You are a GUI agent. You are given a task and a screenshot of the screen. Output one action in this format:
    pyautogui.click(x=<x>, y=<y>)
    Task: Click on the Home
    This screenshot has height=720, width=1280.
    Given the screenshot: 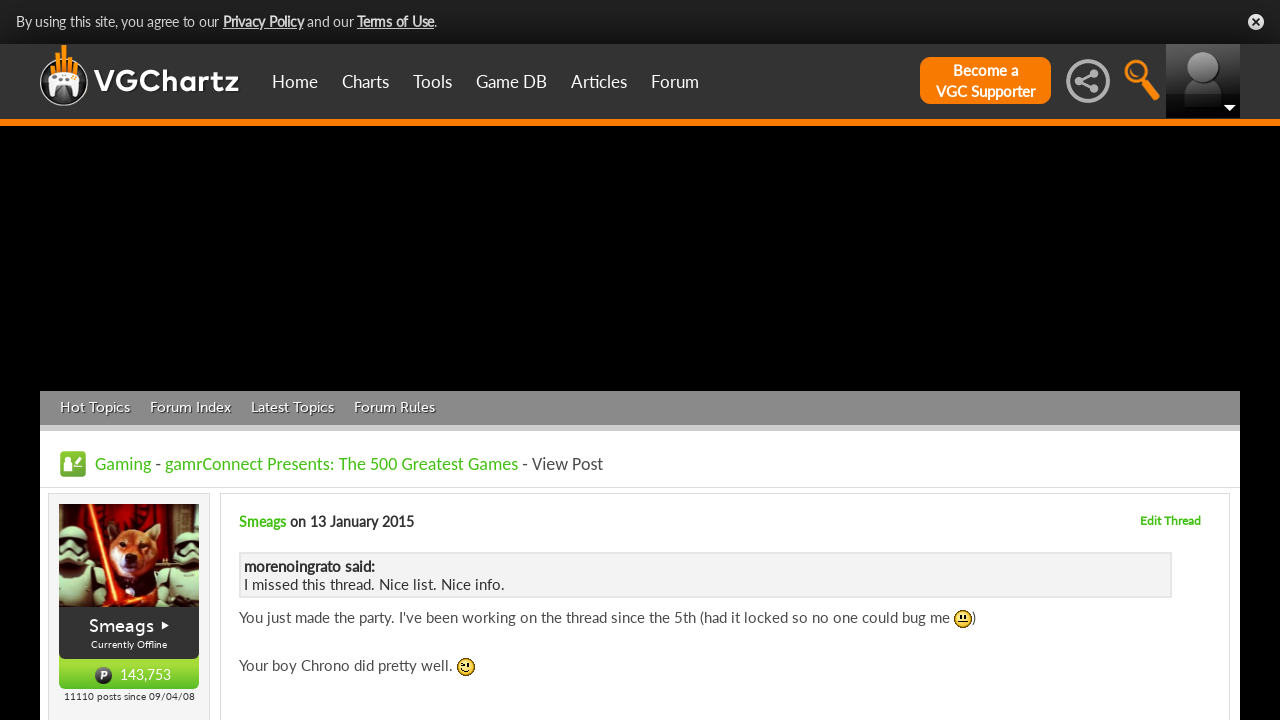 What is the action you would take?
    pyautogui.click(x=295, y=81)
    